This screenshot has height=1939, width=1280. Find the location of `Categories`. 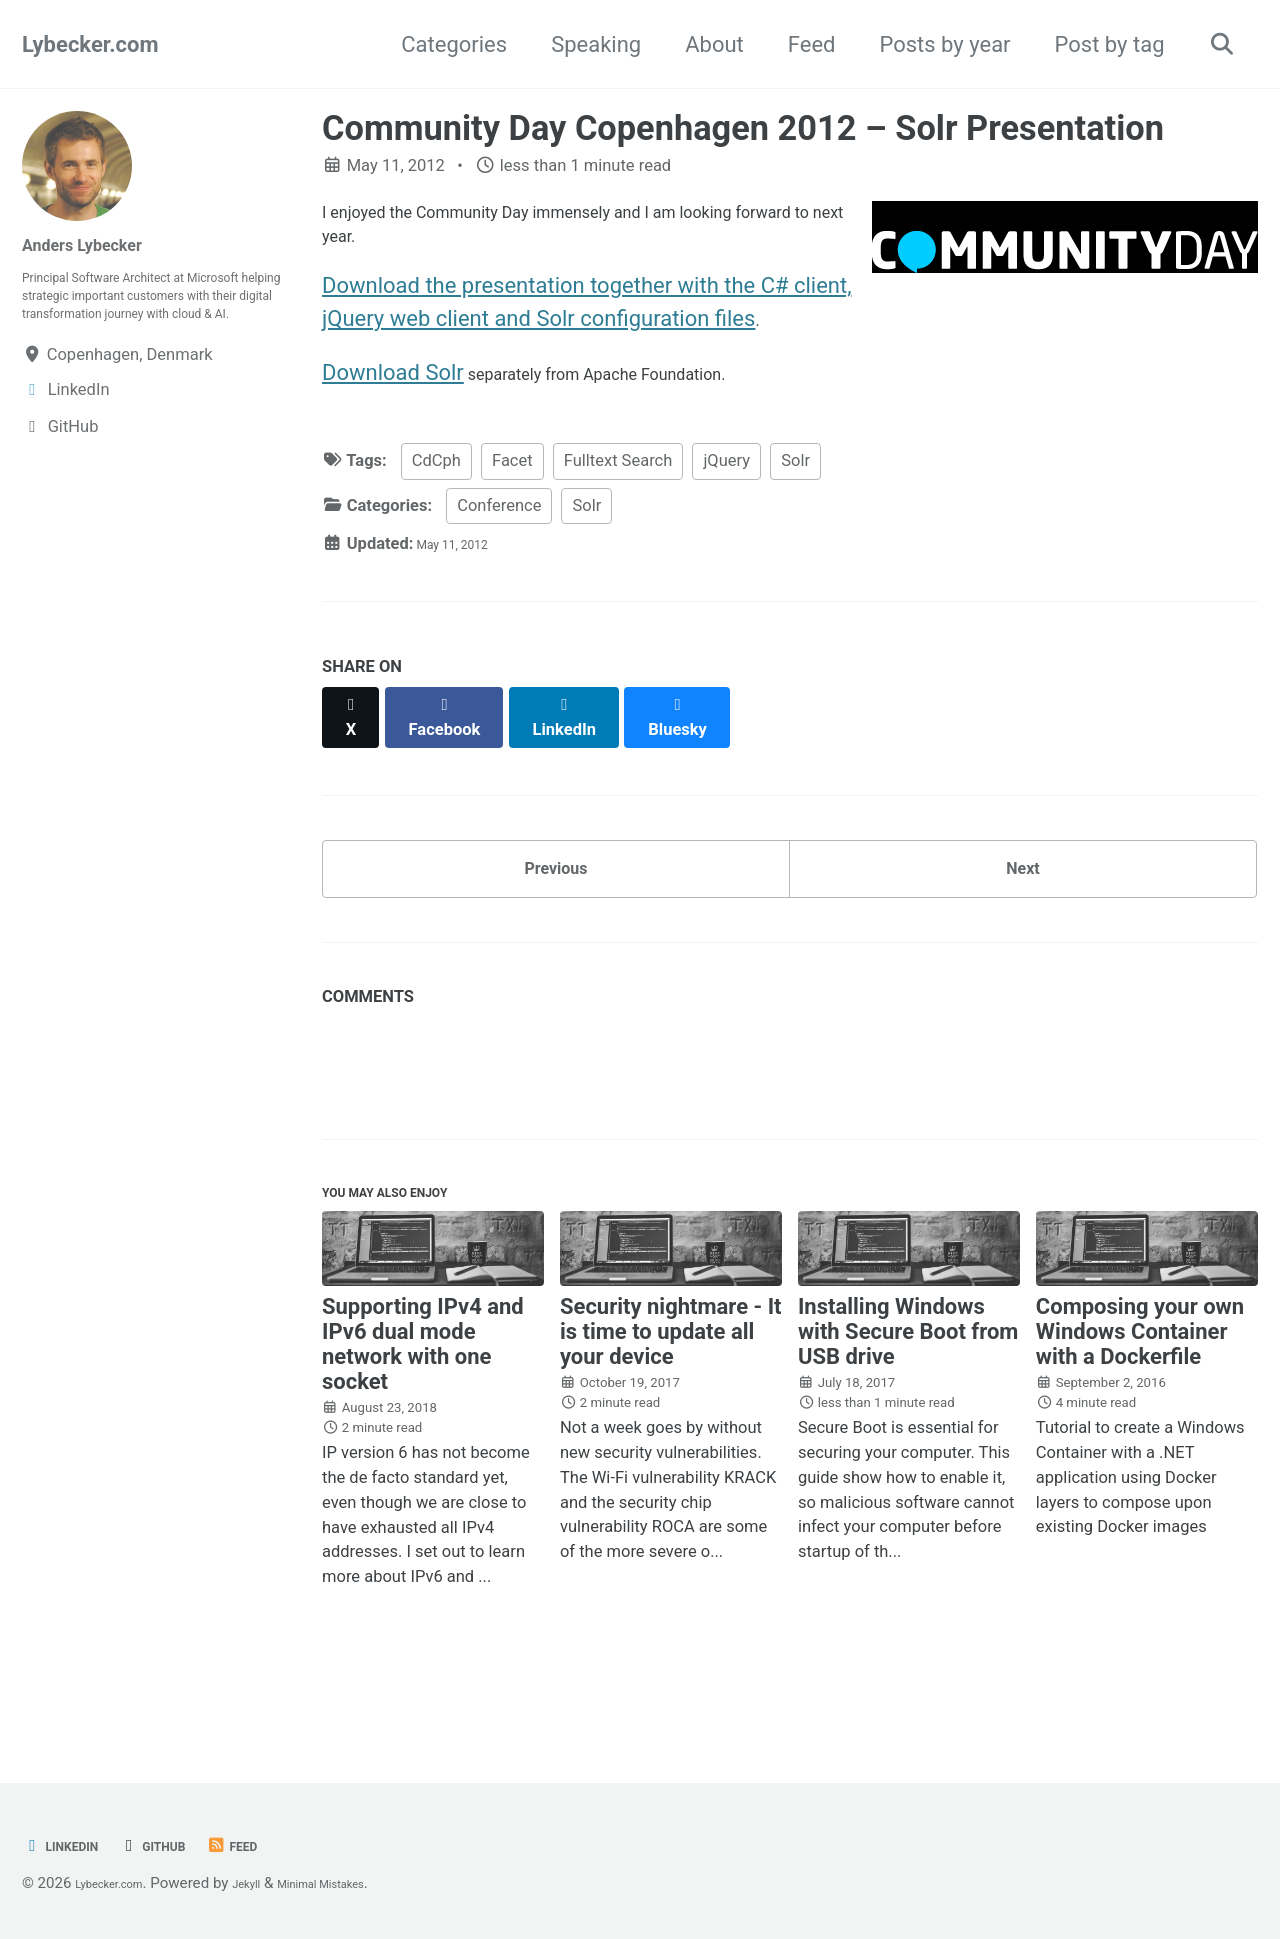

Categories is located at coordinates (442, 44).